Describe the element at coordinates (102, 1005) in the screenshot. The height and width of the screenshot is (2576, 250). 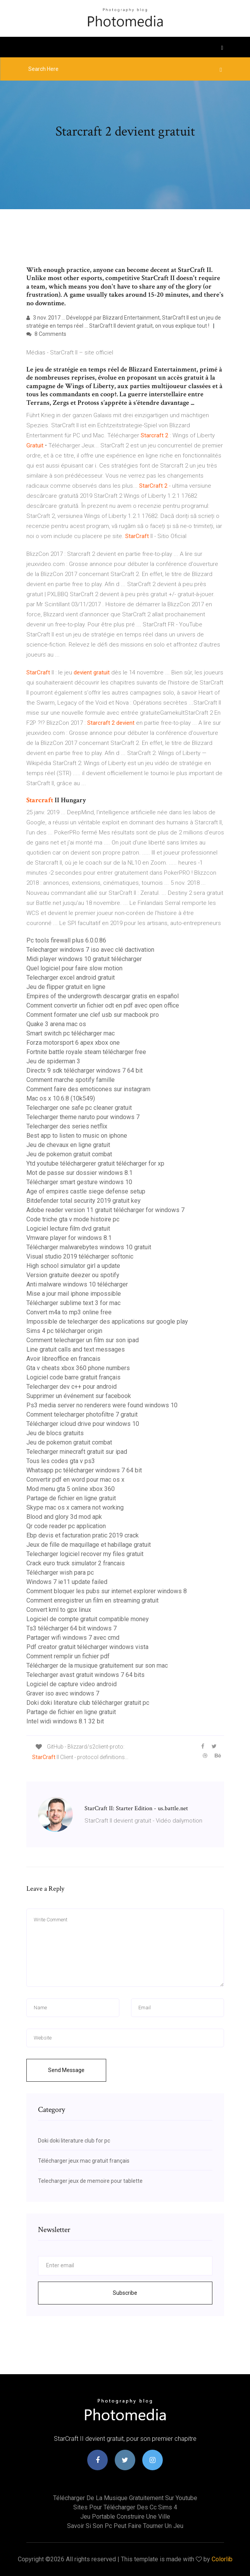
I see `Comment convertir un fichier odt en pdf avec open office` at that location.